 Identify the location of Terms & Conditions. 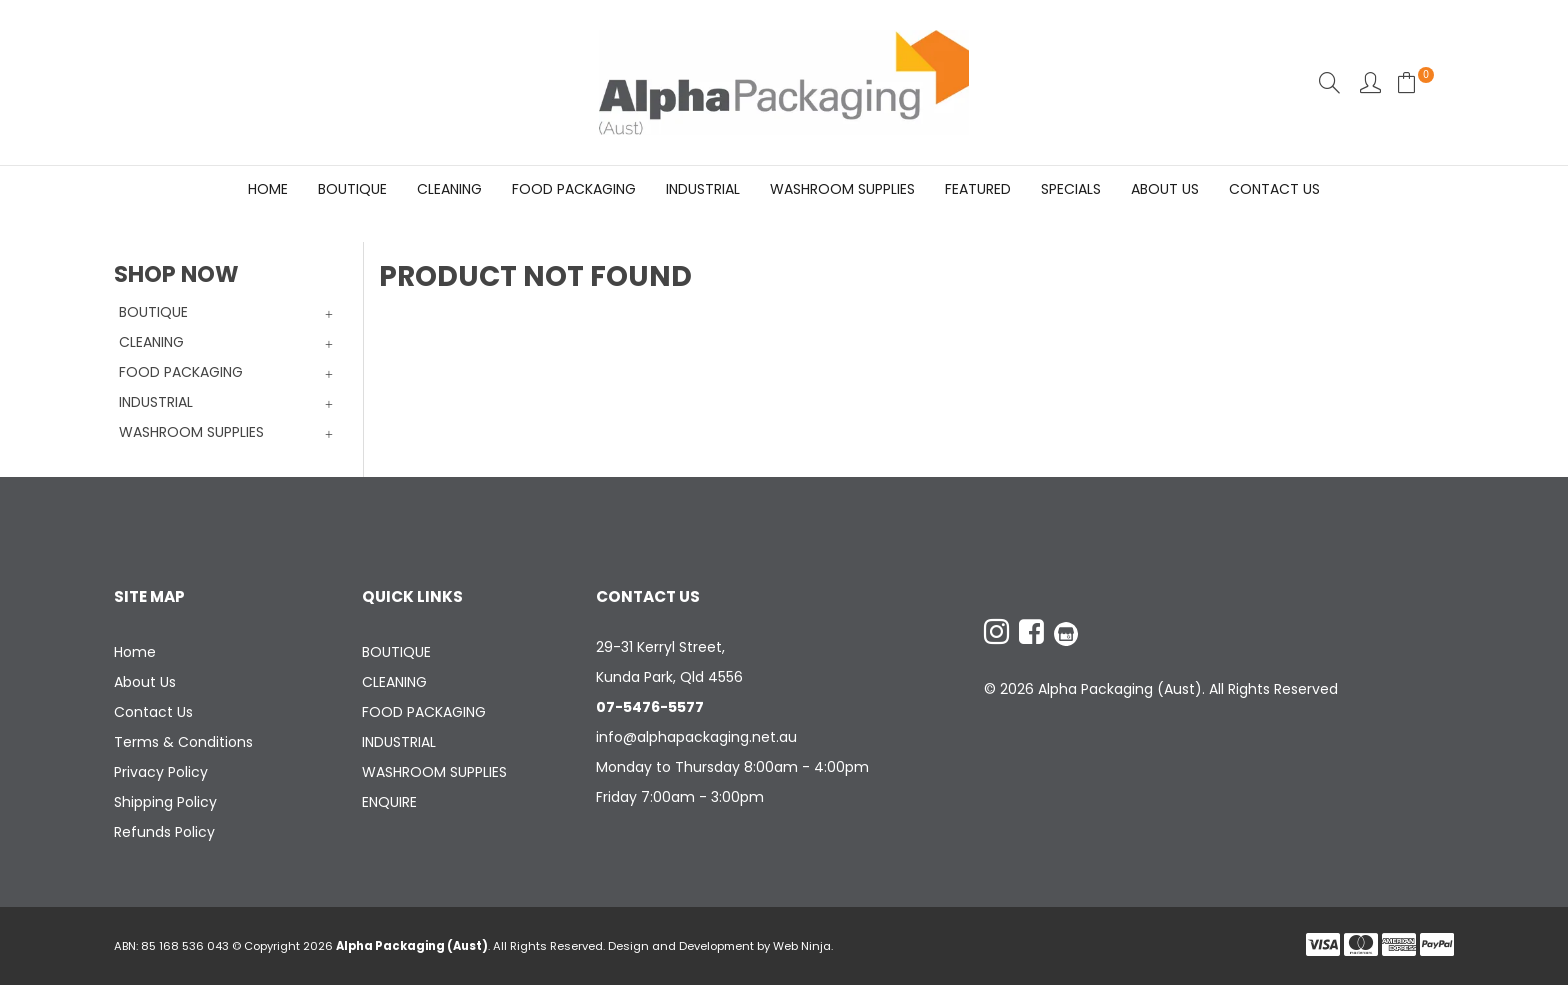
(183, 742).